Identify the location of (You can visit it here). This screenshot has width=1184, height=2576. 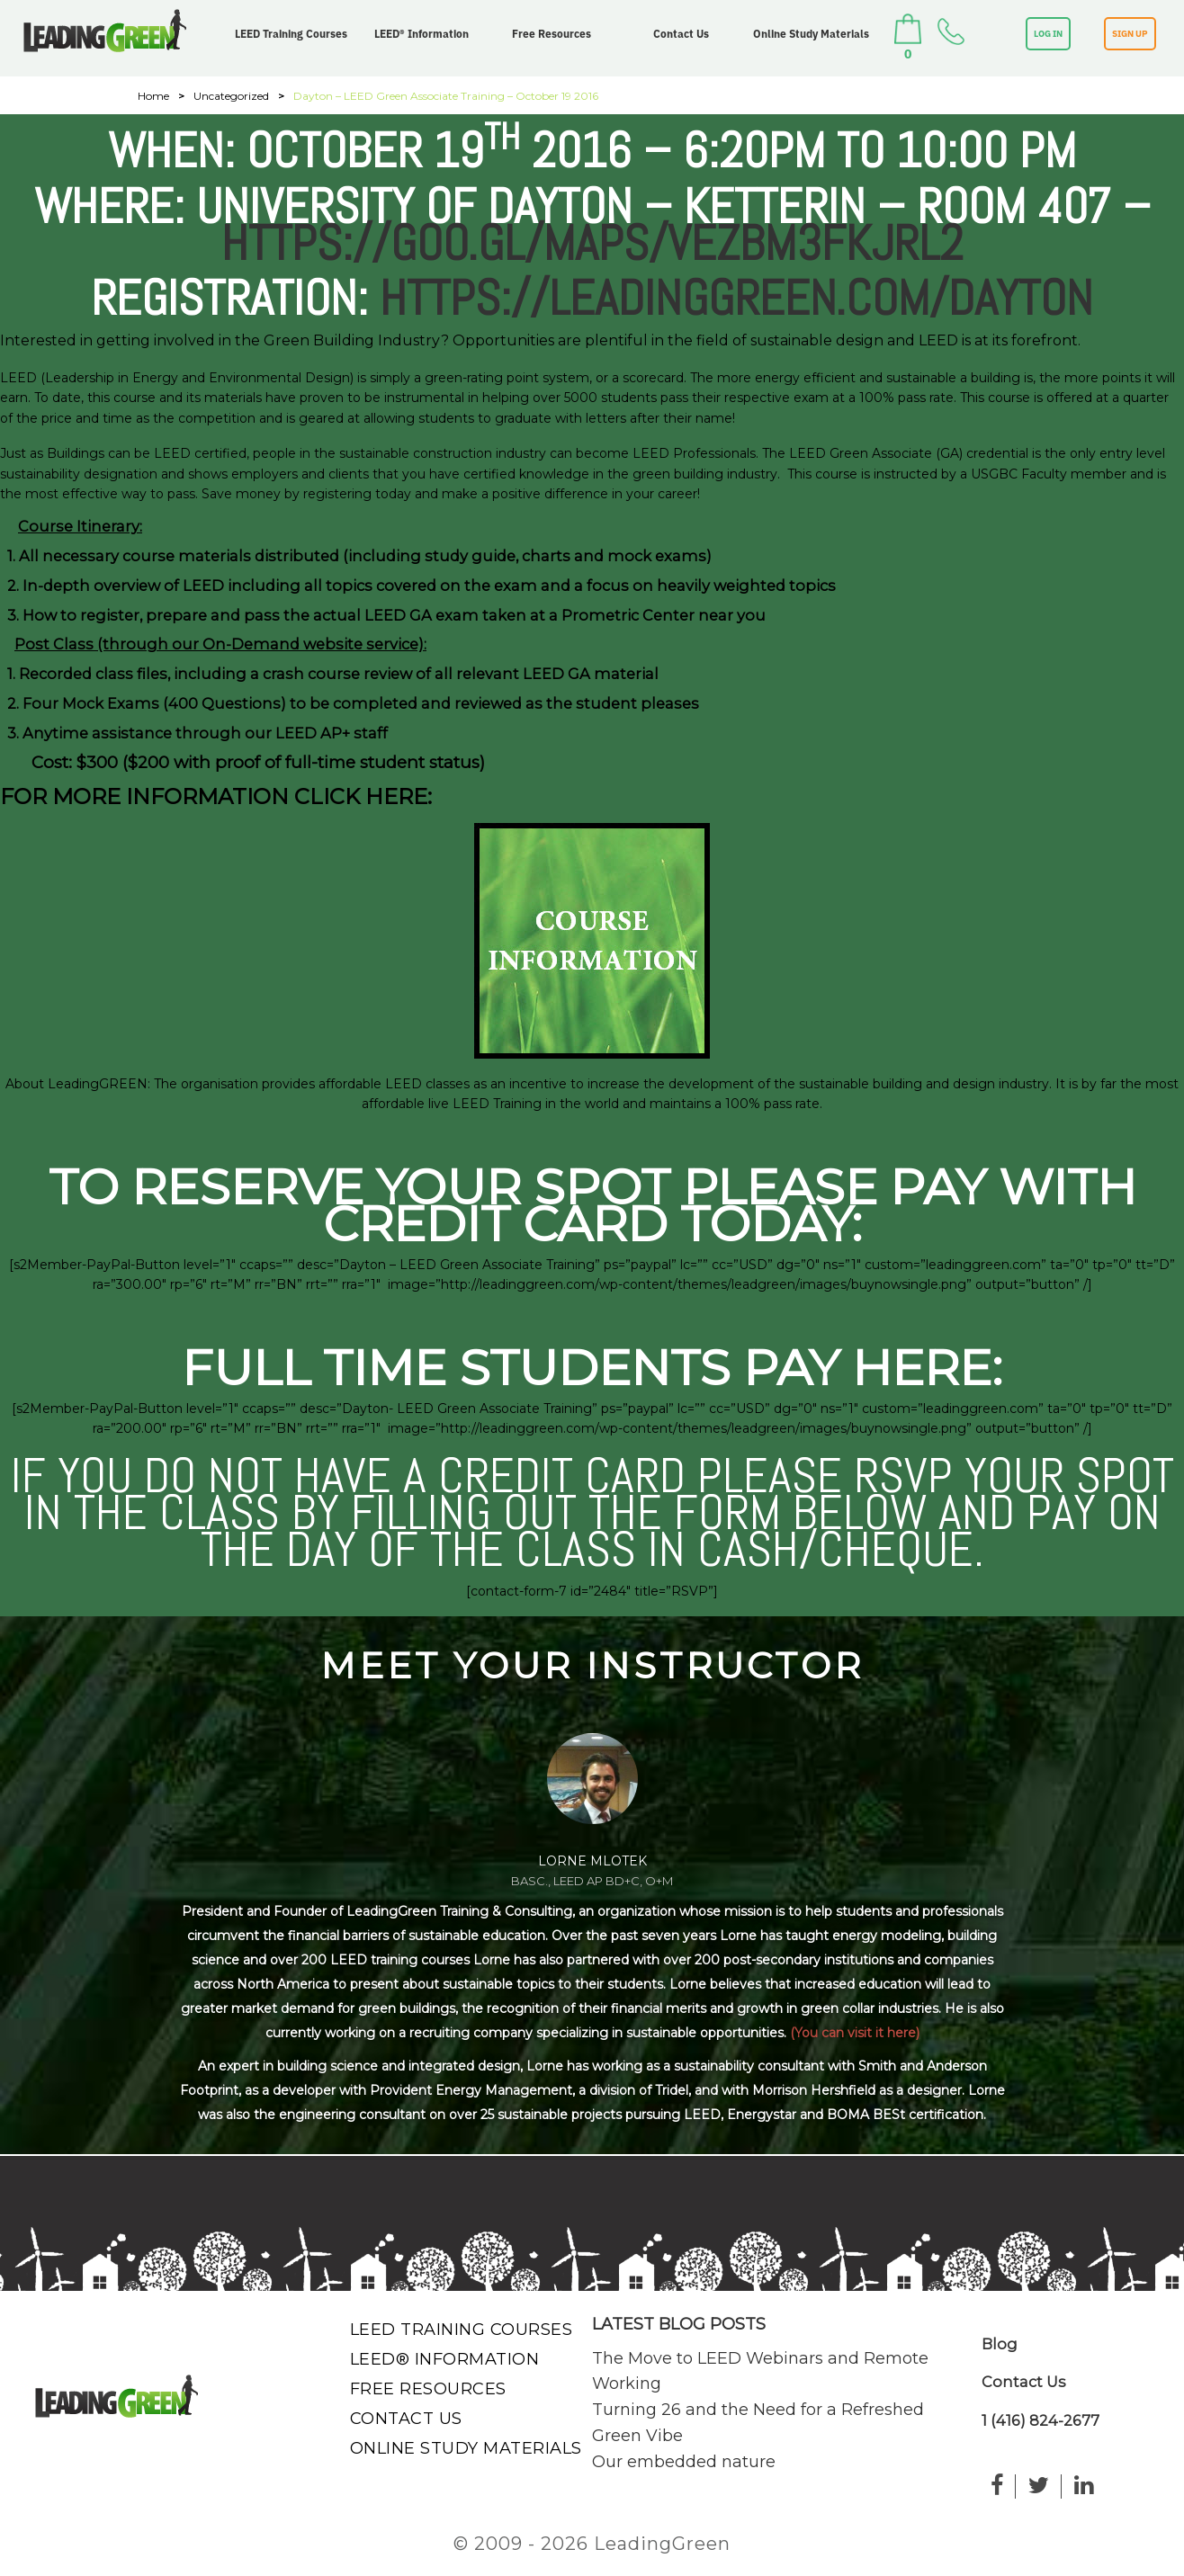
(854, 2033).